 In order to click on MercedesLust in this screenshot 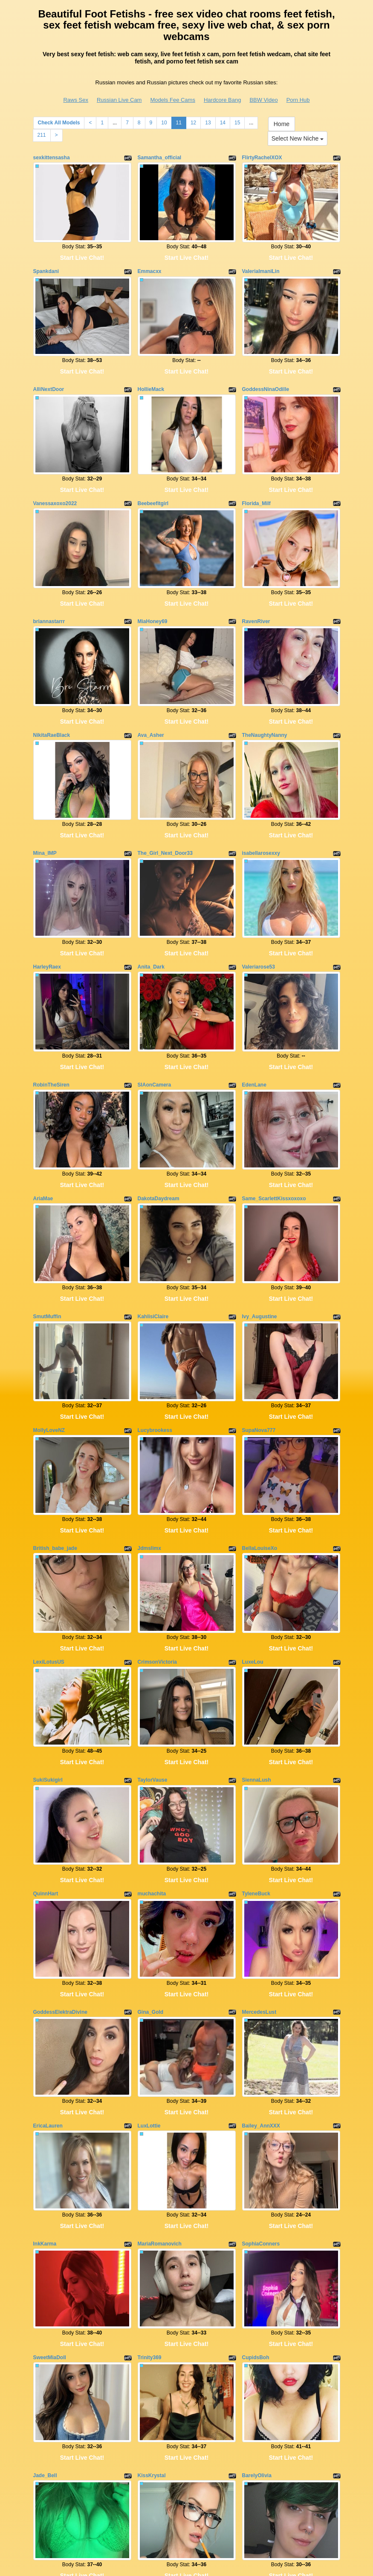, I will do `click(259, 1890)`.